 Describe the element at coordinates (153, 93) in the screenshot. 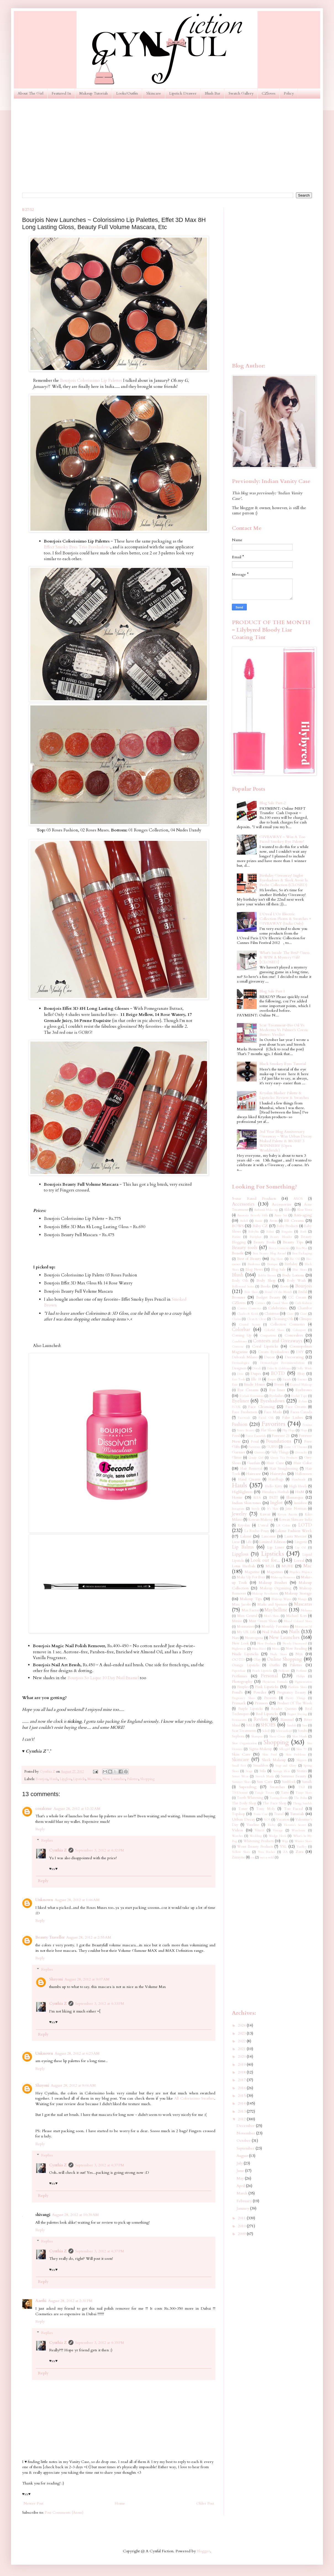

I see `Skincare` at that location.